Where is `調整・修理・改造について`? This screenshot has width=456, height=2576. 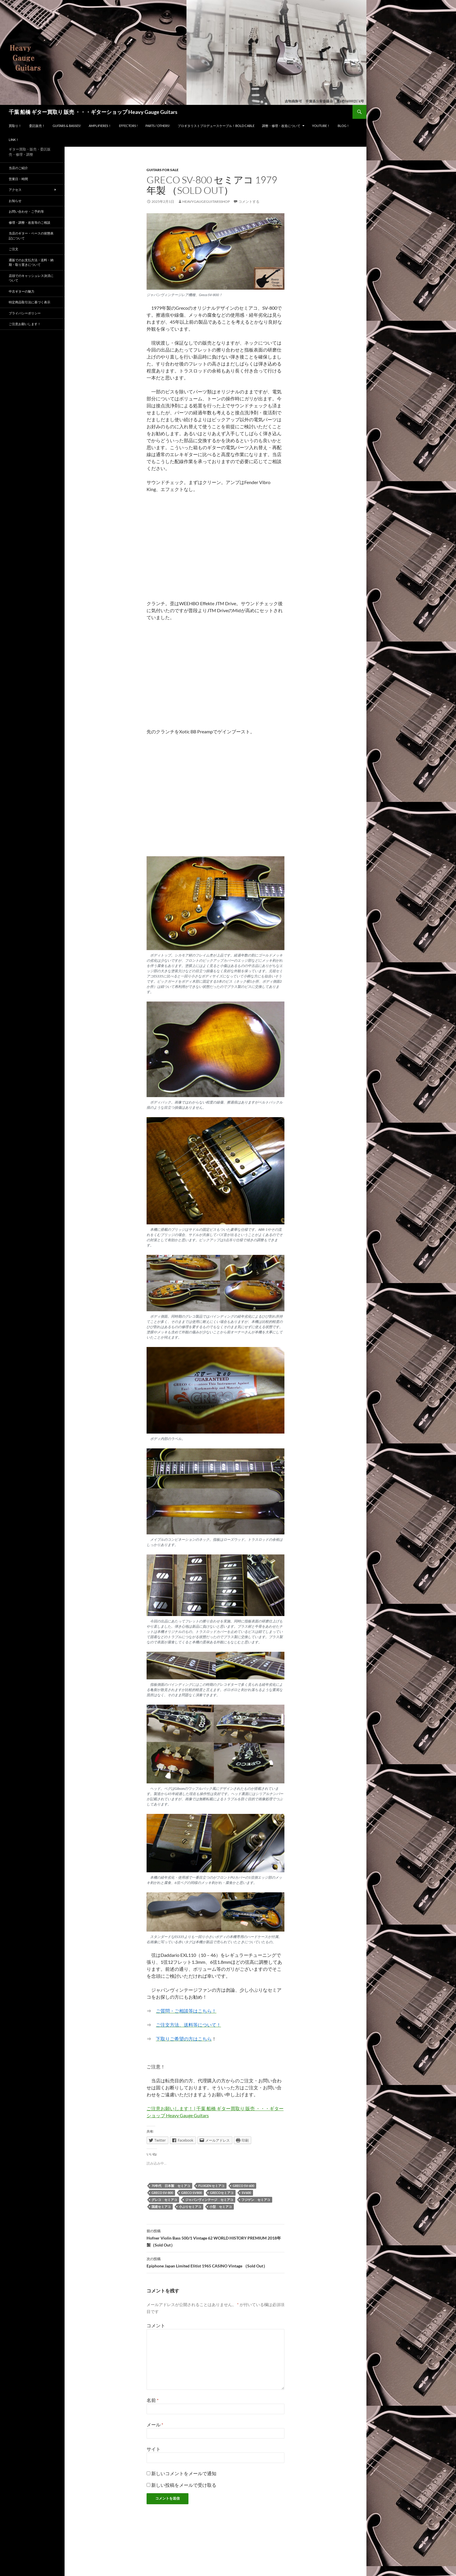 調整・修理・改造について is located at coordinates (281, 126).